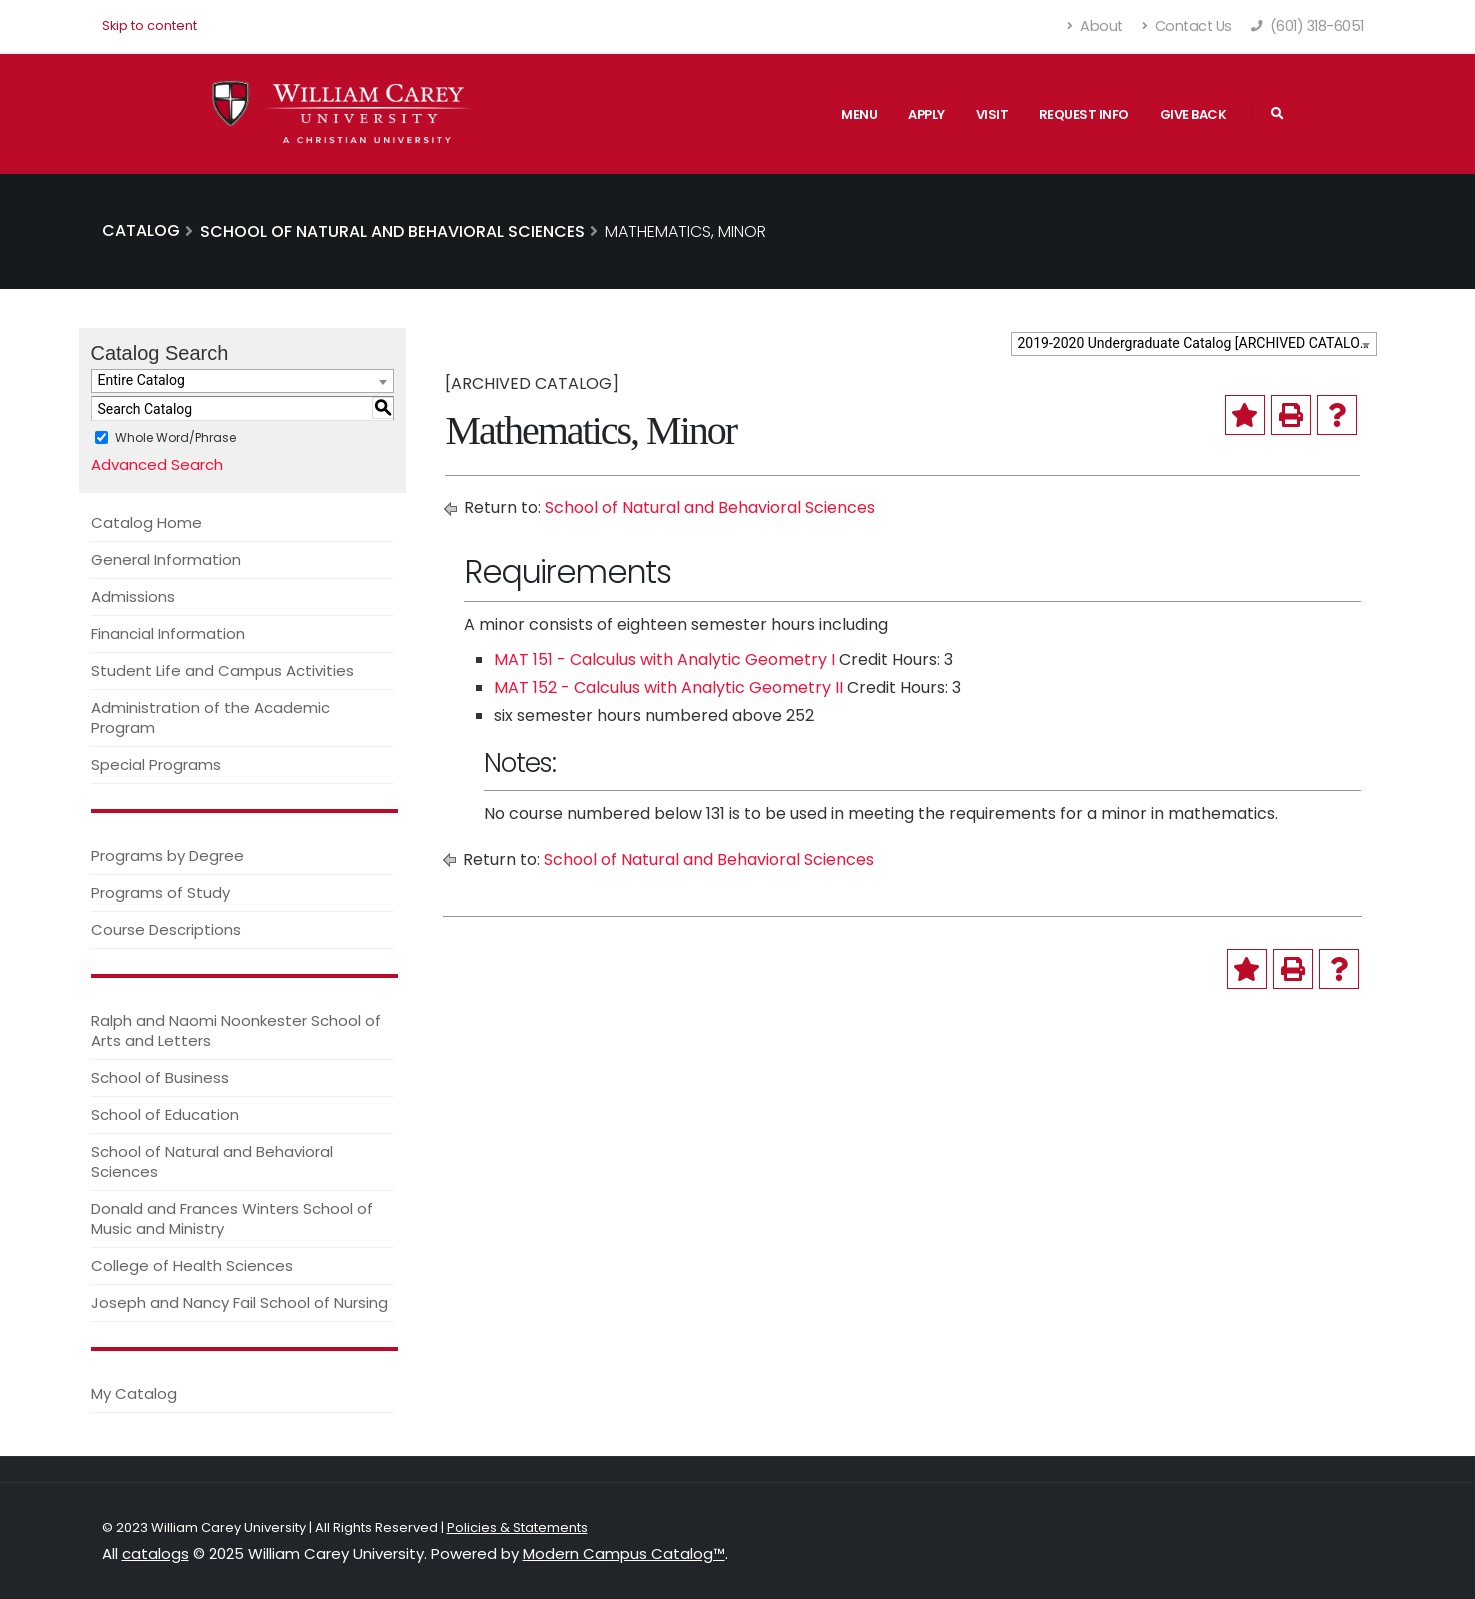 This screenshot has width=1475, height=1599. Describe the element at coordinates (232, 1218) in the screenshot. I see `Donald and Frances Winters School of Music and Ministry` at that location.